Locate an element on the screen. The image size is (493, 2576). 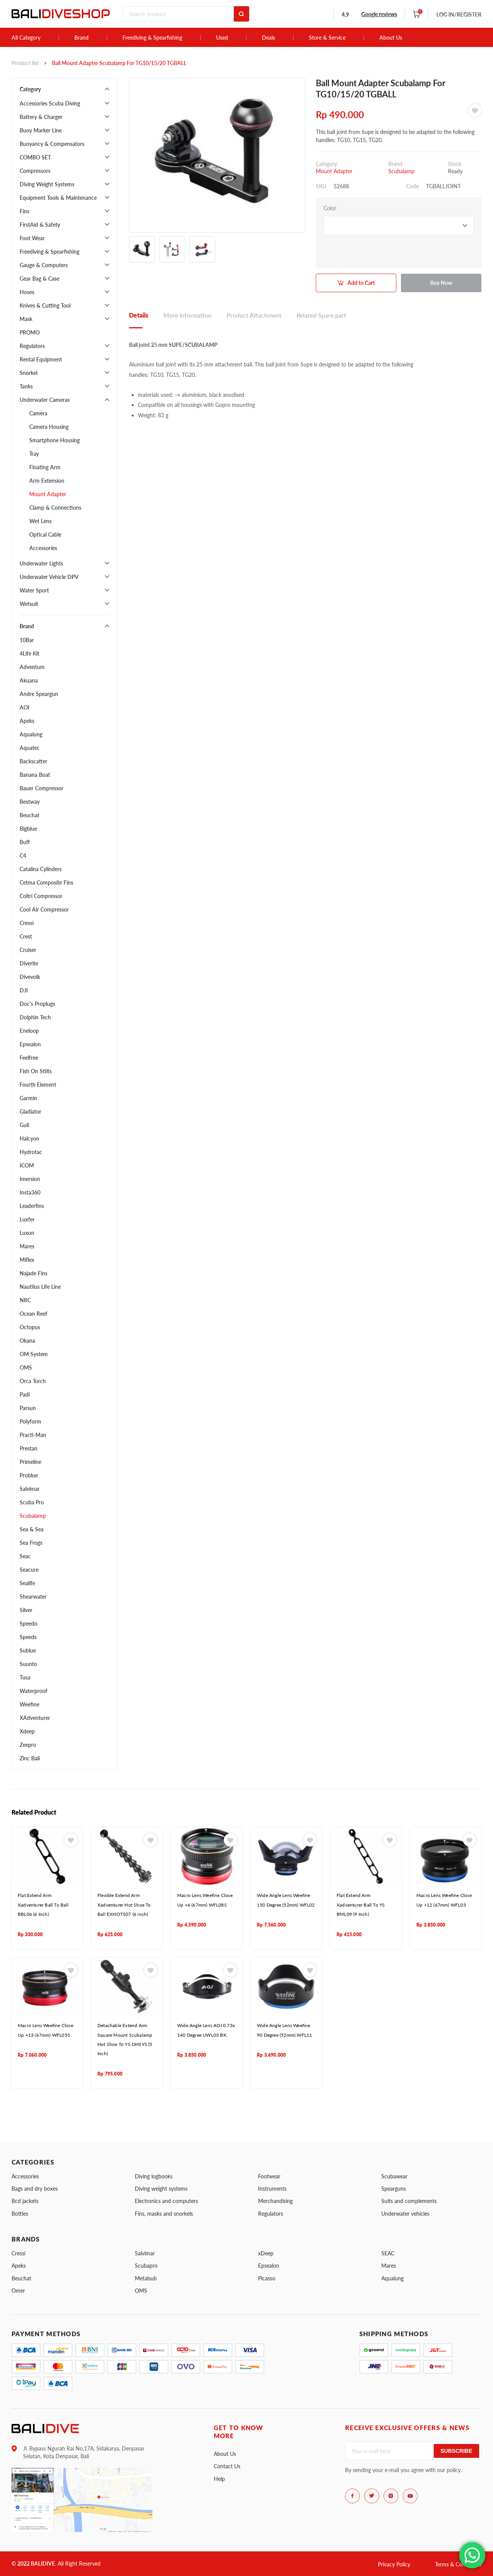
Product Attachment is located at coordinates (254, 315).